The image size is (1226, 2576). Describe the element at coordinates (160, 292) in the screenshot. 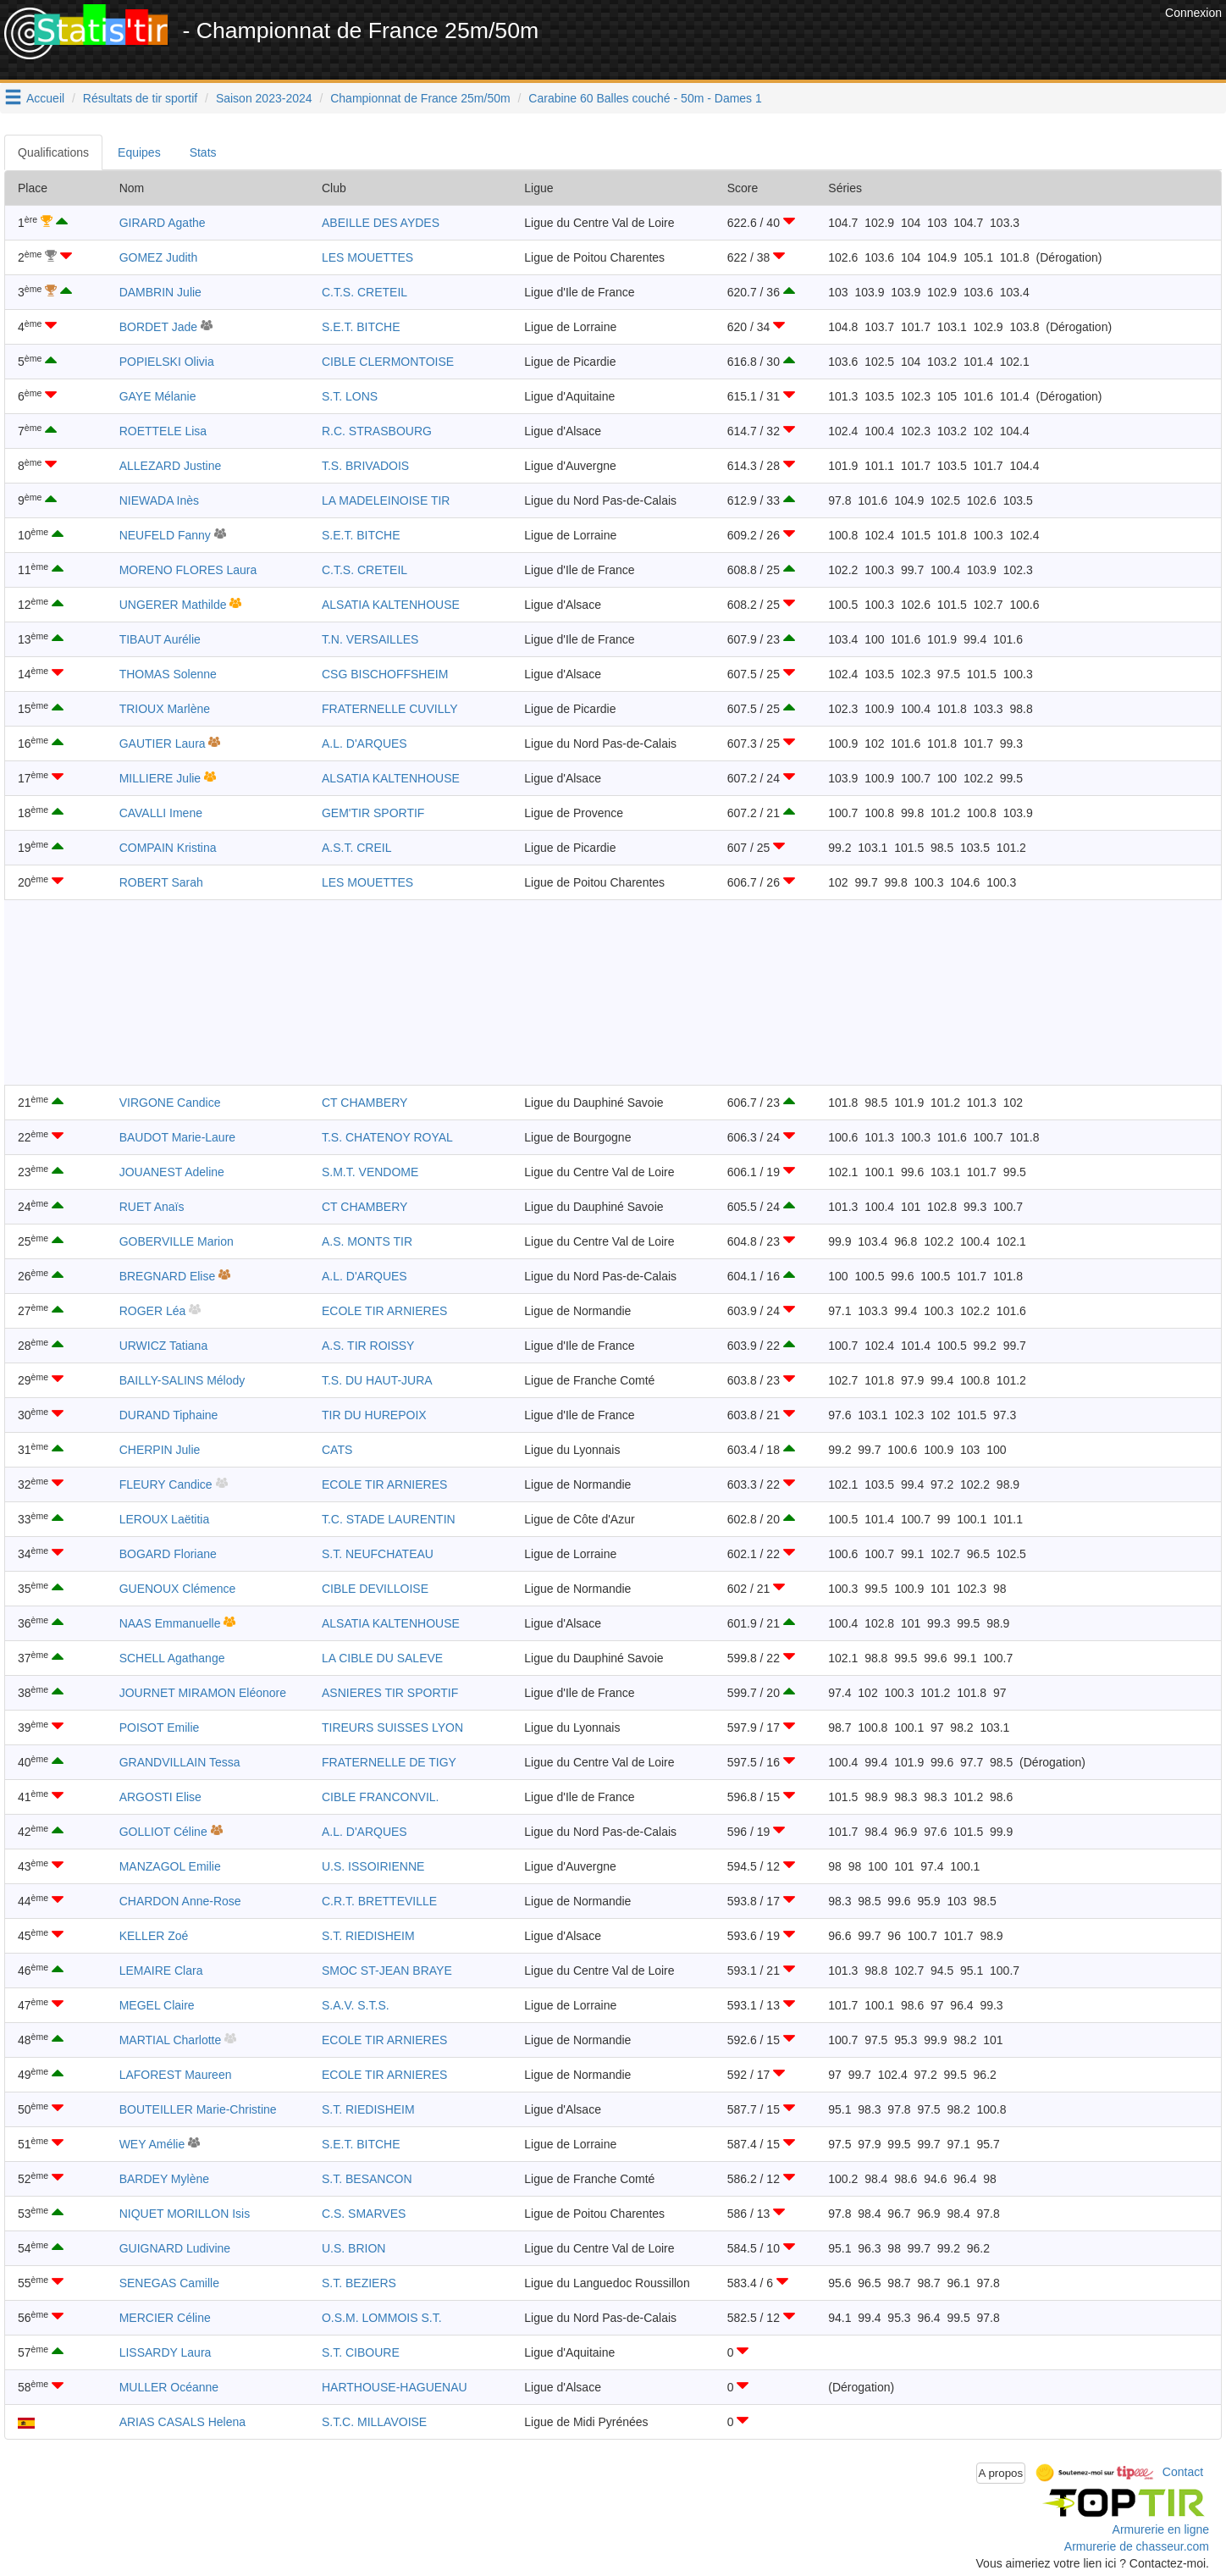

I see `DAMBRIN Julie` at that location.